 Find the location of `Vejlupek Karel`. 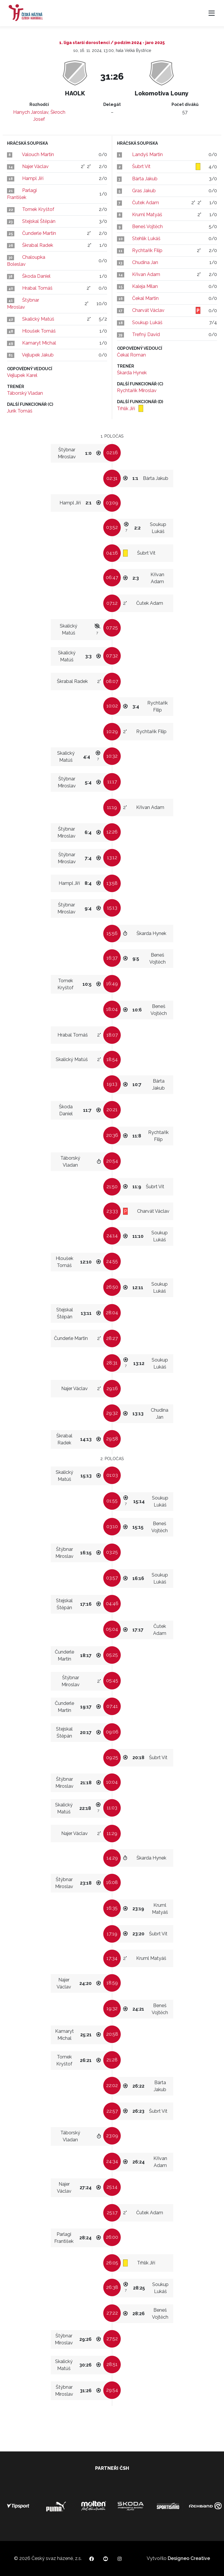

Vejlupek Karel is located at coordinates (22, 375).